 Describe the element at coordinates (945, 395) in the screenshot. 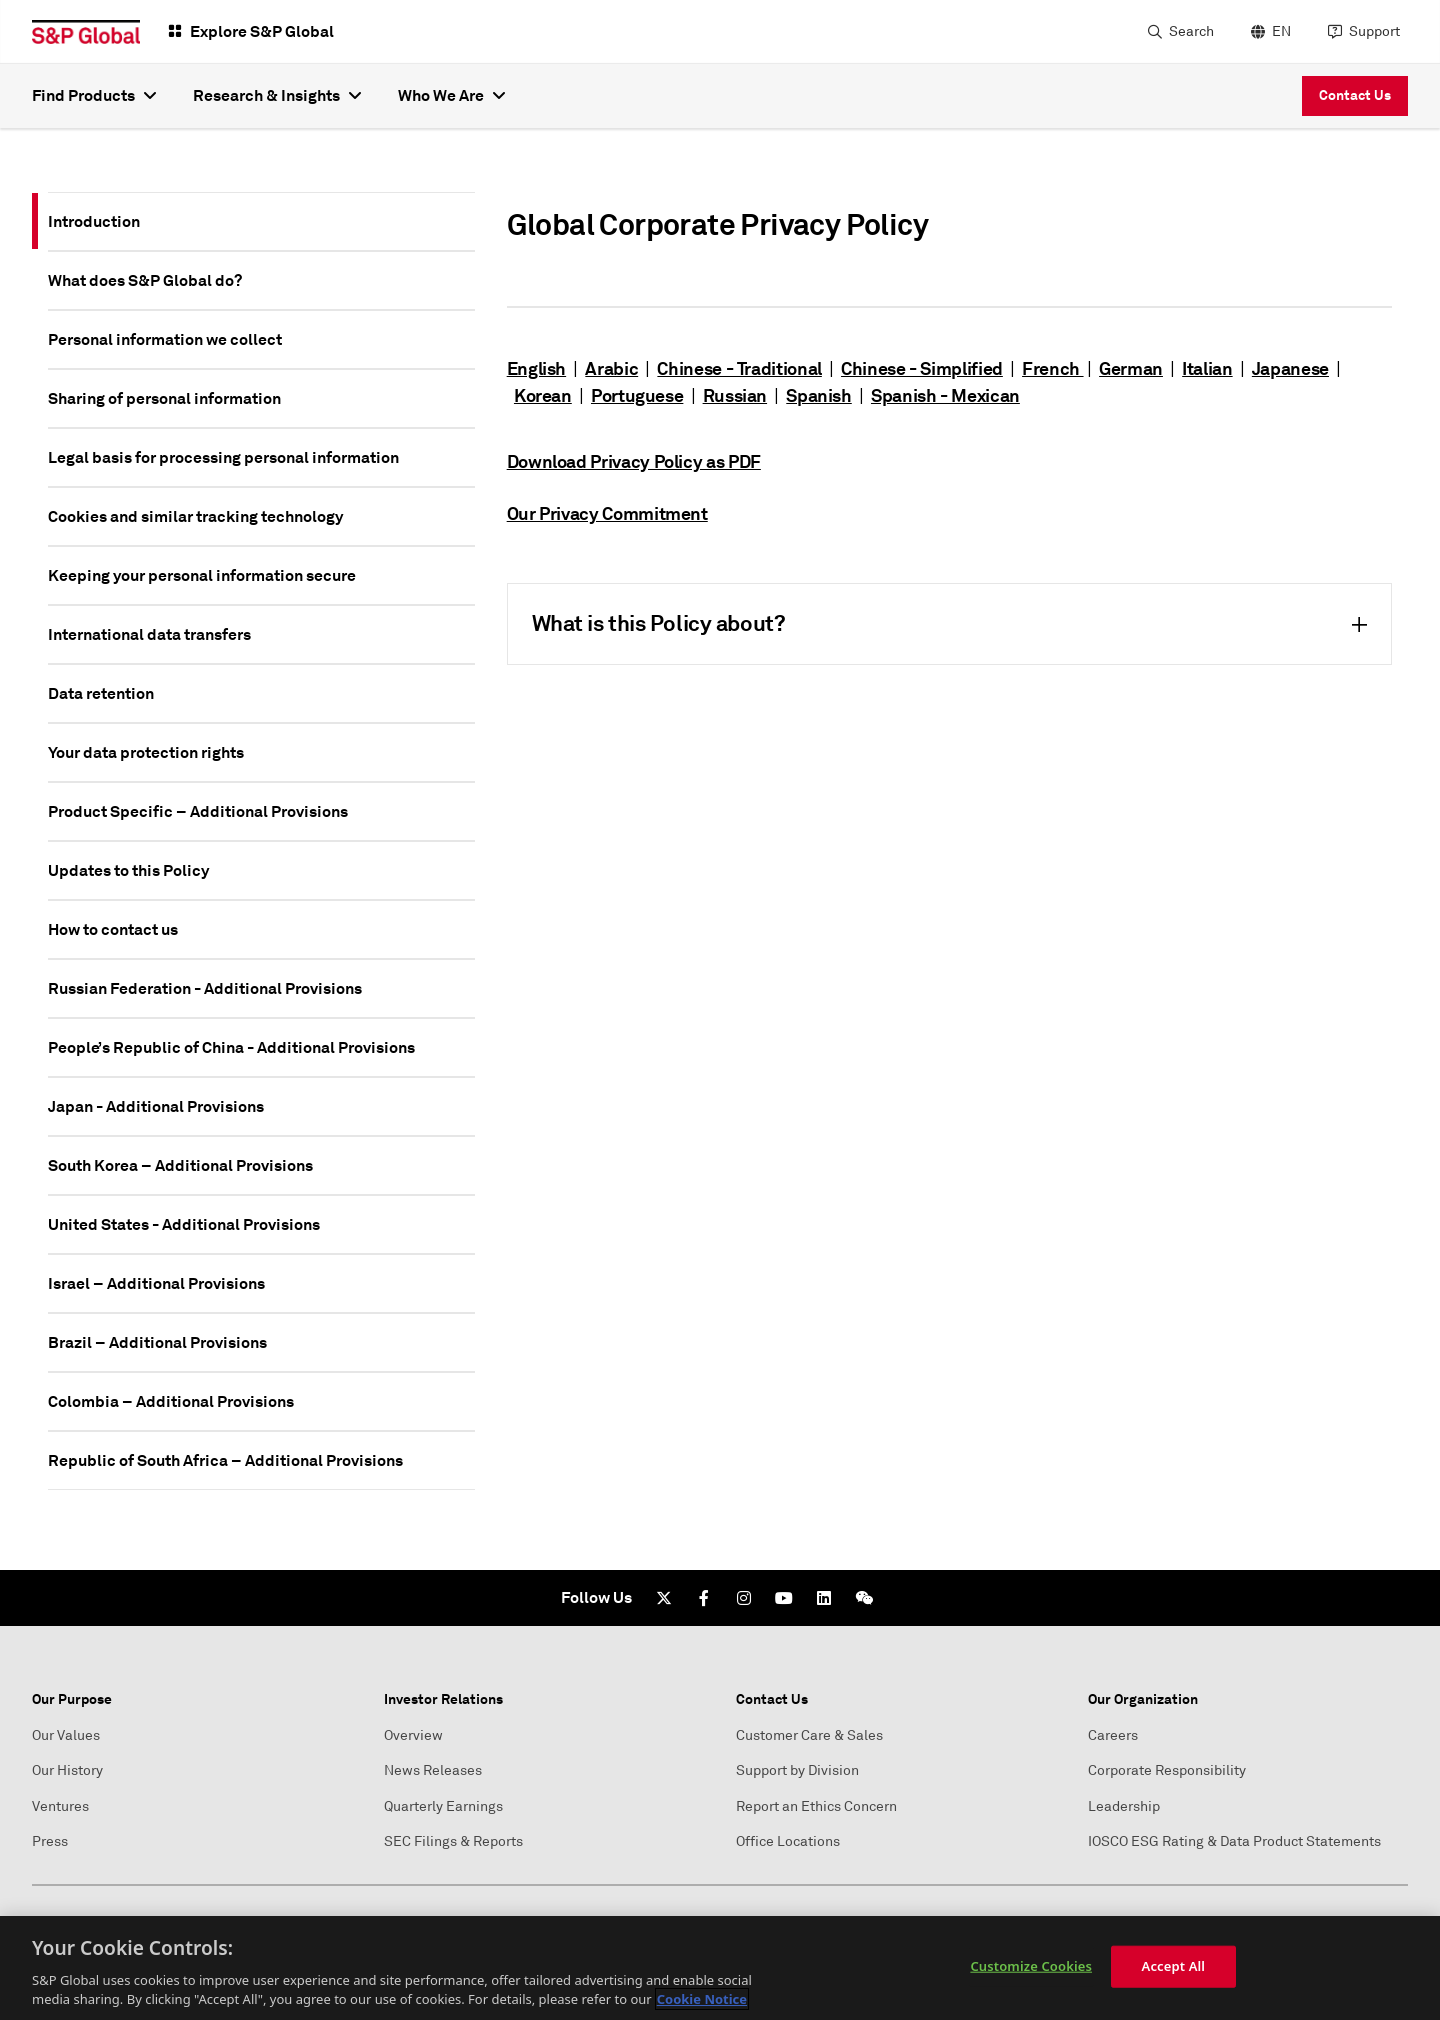

I see `Spanish - Mexican` at that location.